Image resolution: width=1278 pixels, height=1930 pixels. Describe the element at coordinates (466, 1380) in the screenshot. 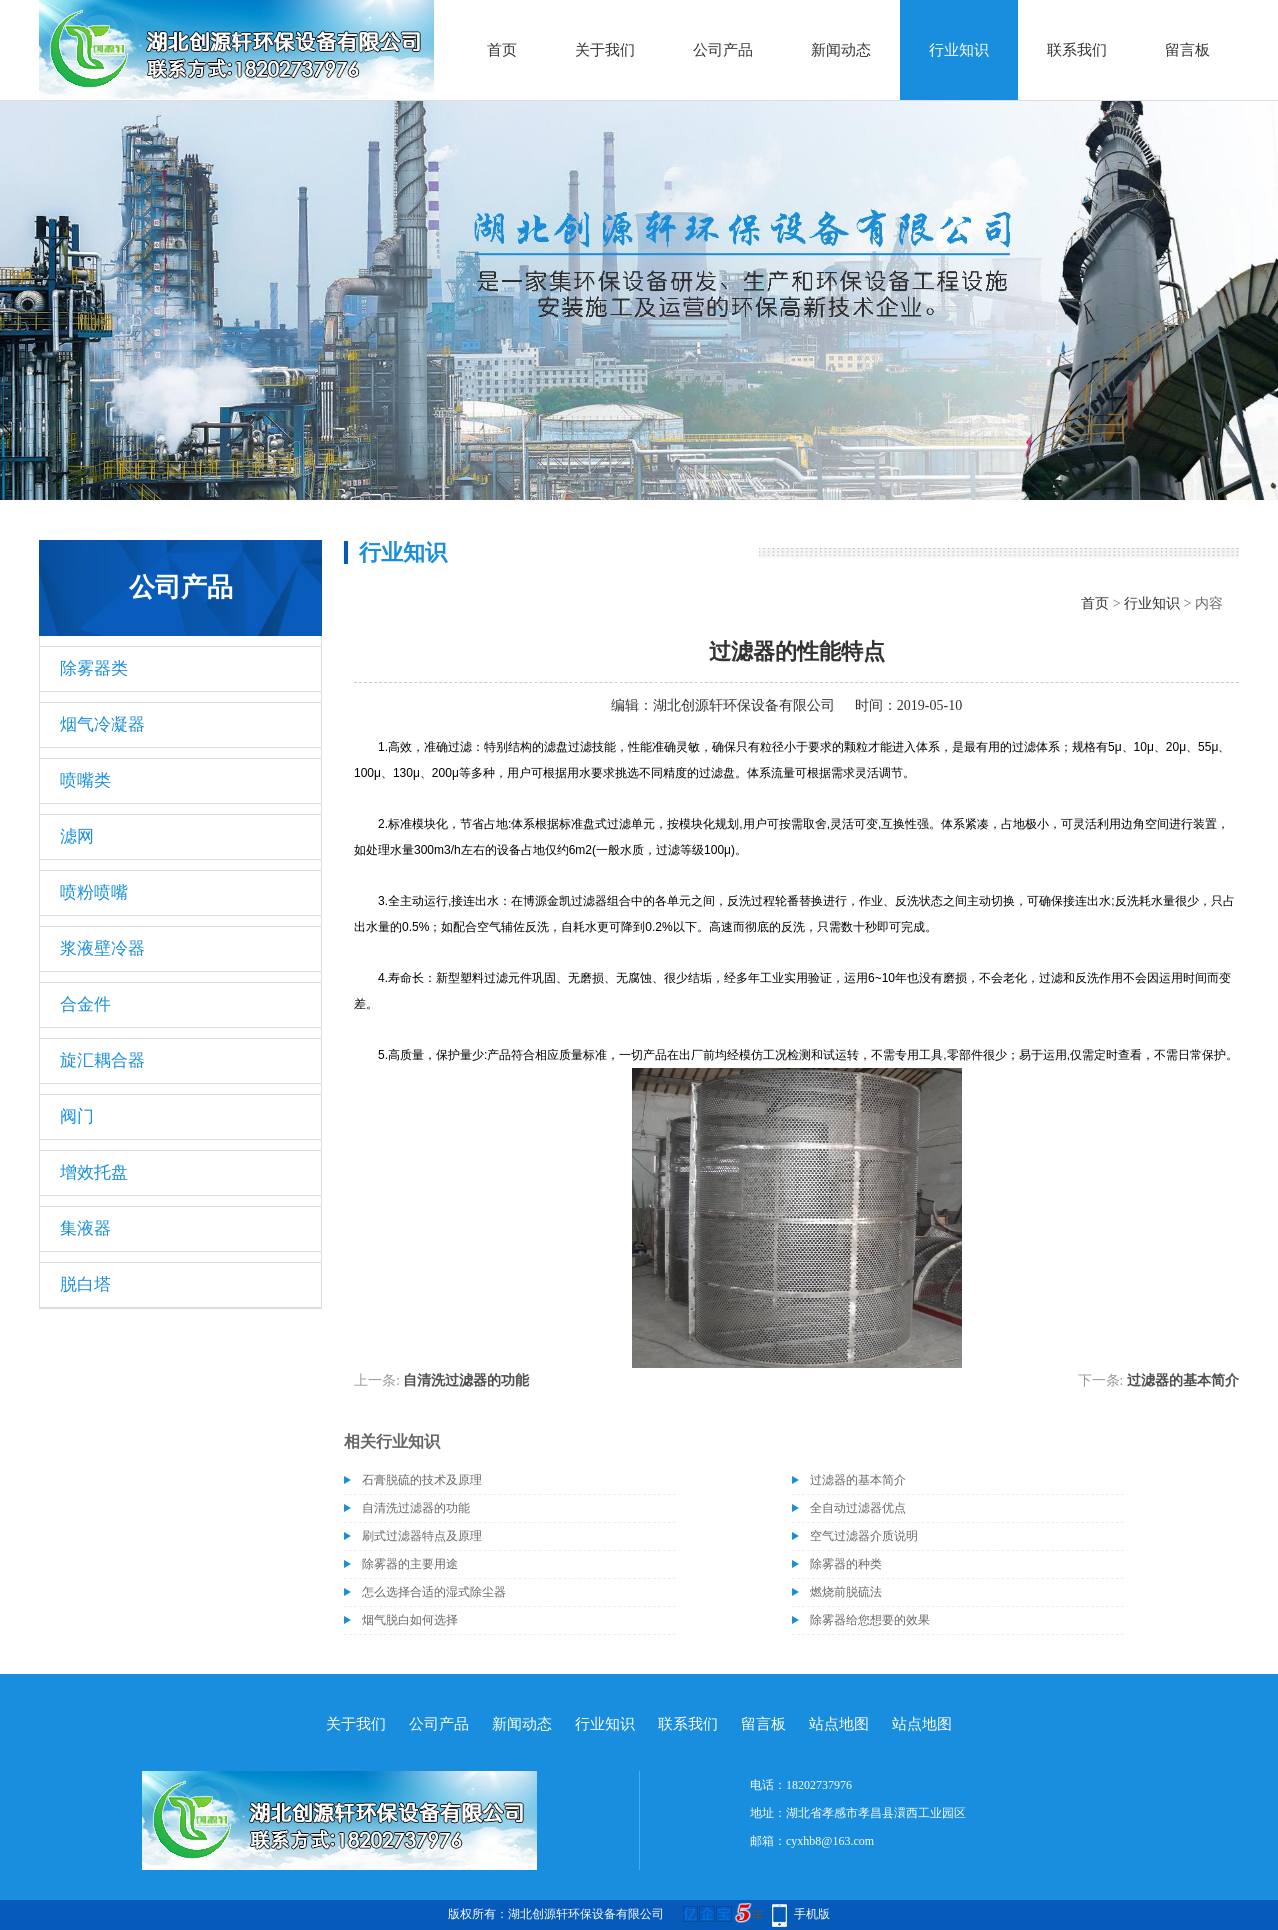

I see `自清洗过滤器的功能` at that location.